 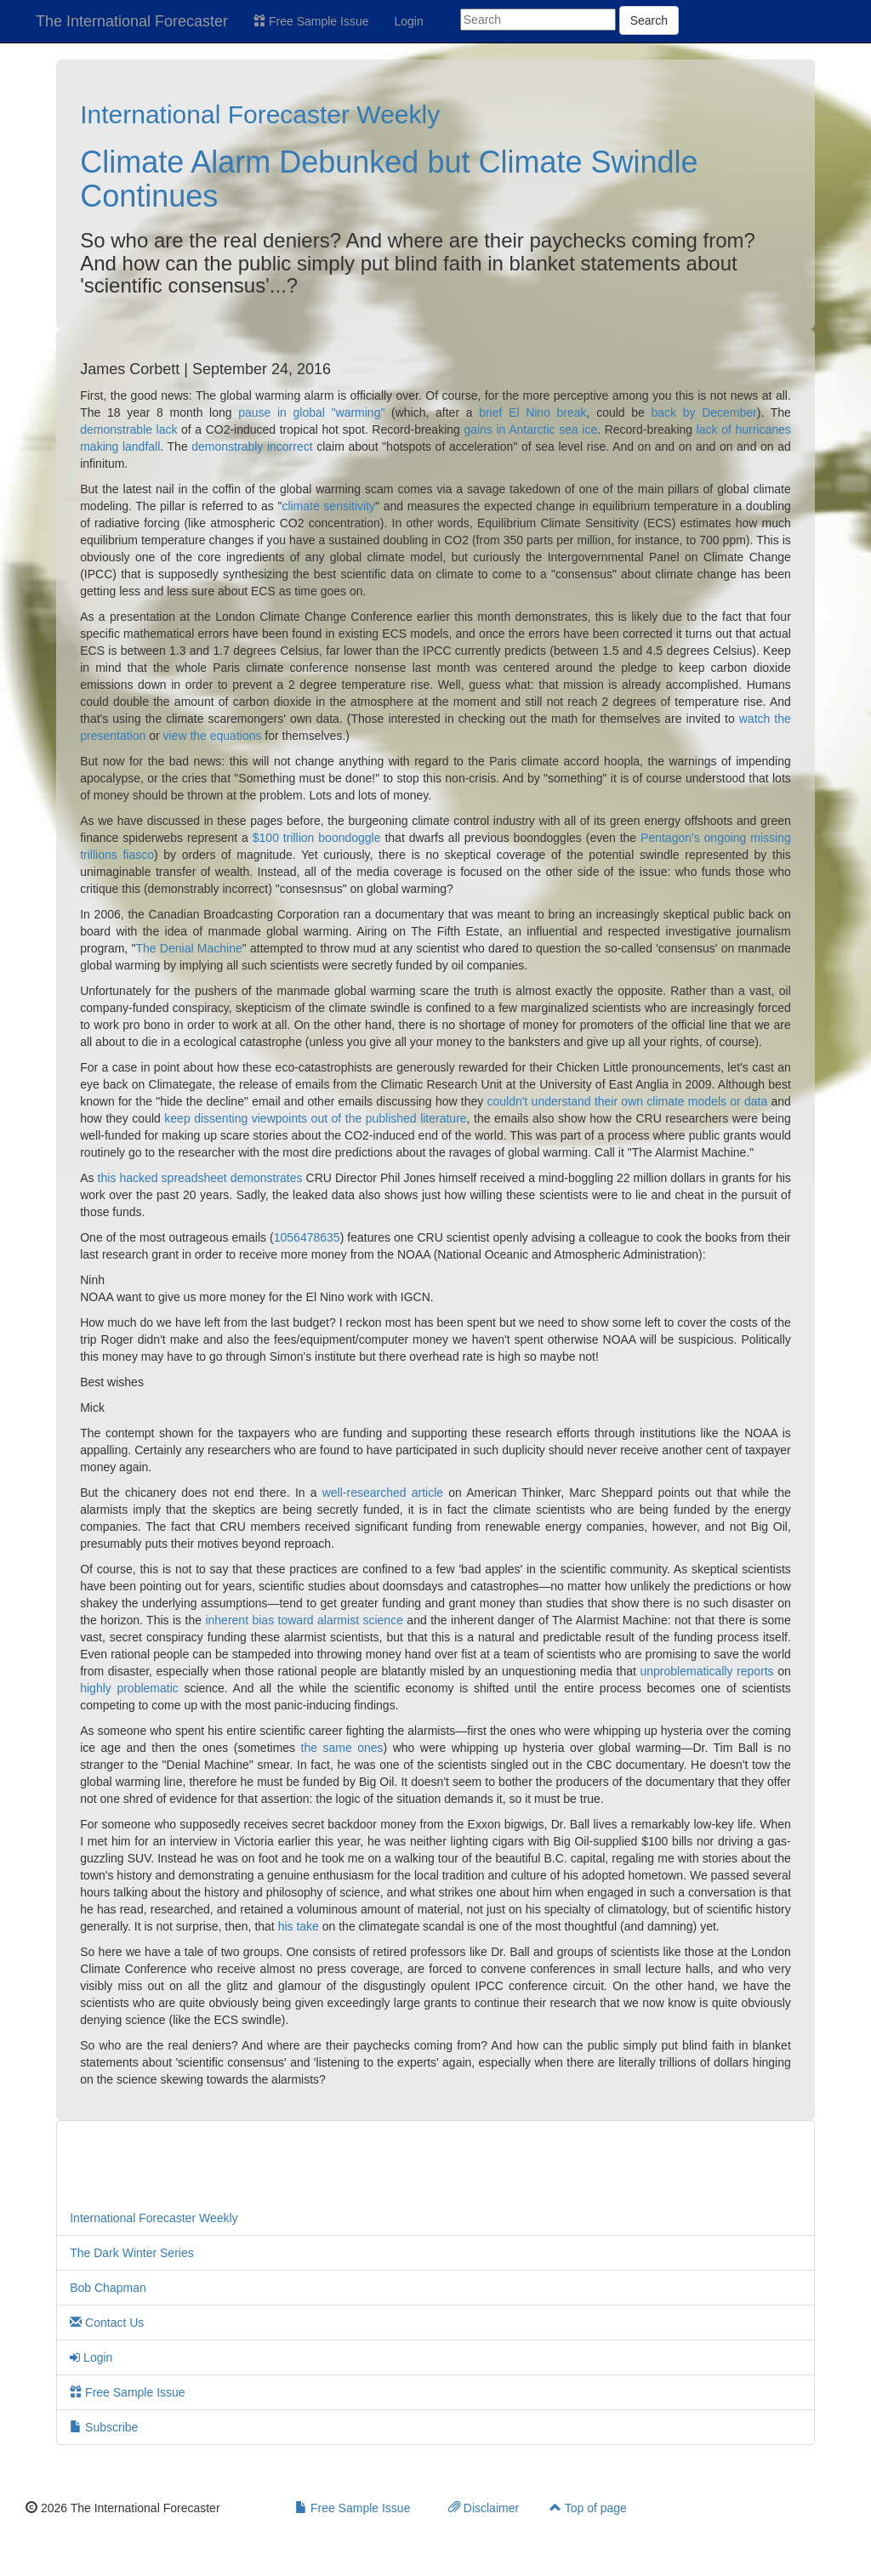 What do you see at coordinates (107, 2322) in the screenshot?
I see `Contact Us` at bounding box center [107, 2322].